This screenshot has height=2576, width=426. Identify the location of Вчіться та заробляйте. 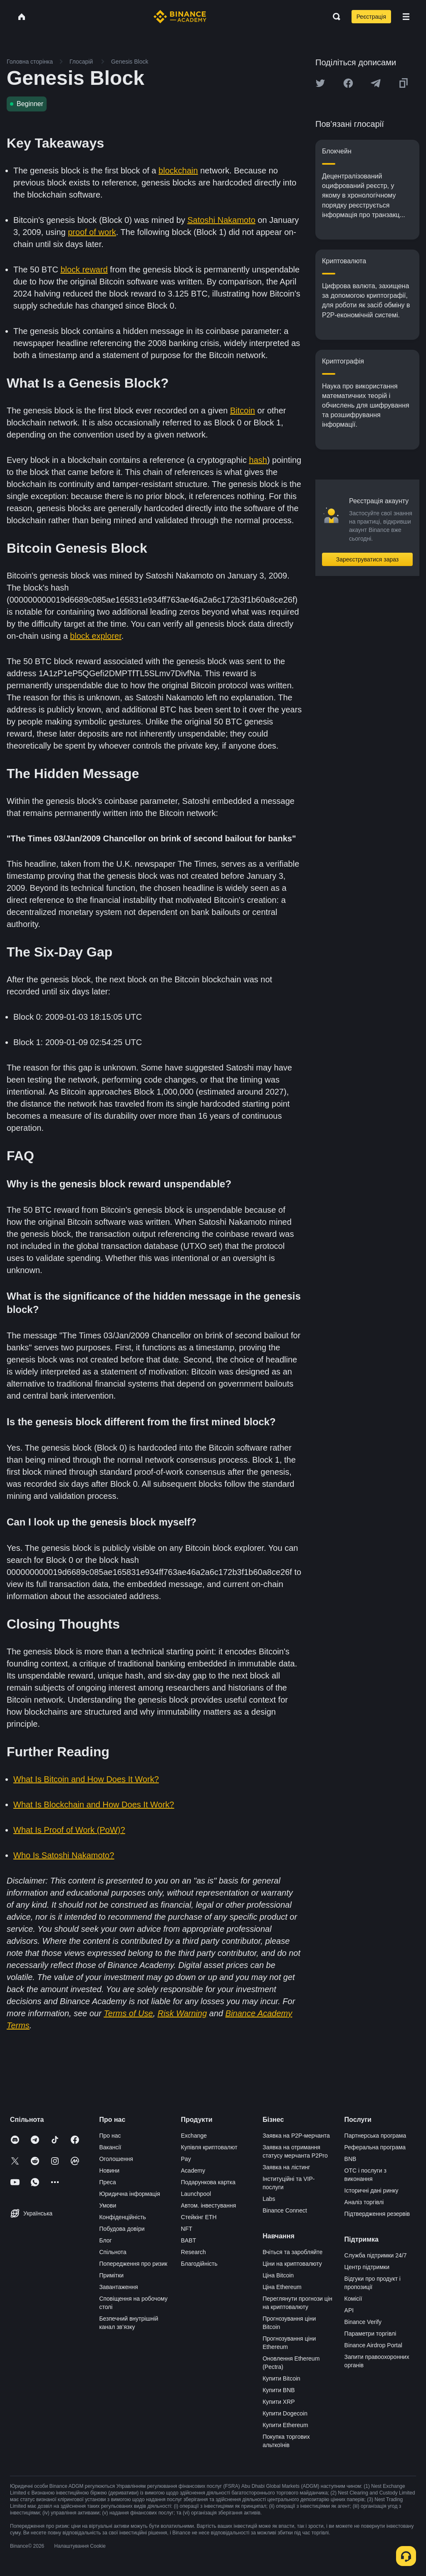
(292, 2252).